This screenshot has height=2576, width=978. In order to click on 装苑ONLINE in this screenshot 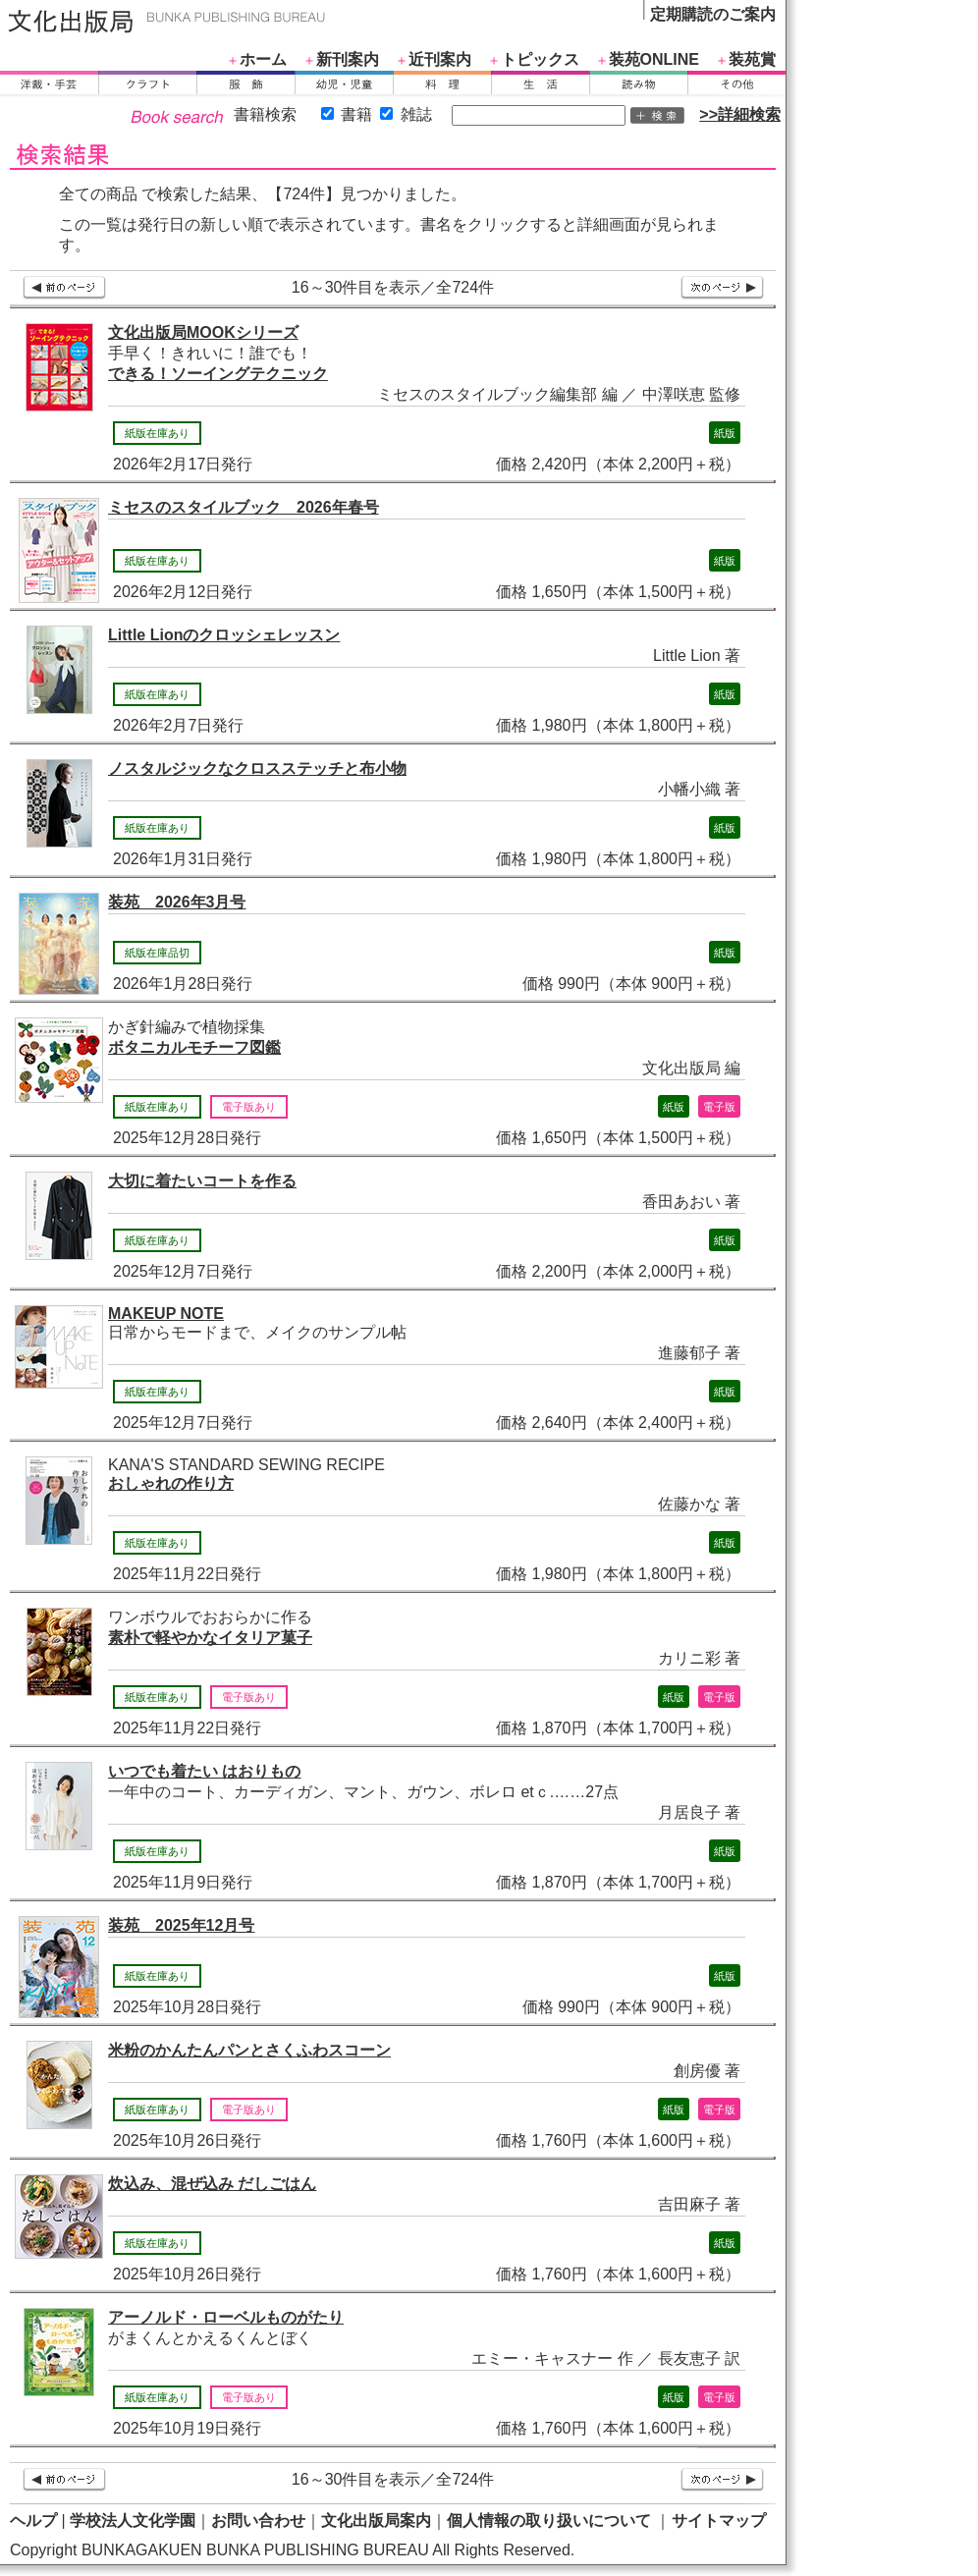, I will do `click(654, 59)`.